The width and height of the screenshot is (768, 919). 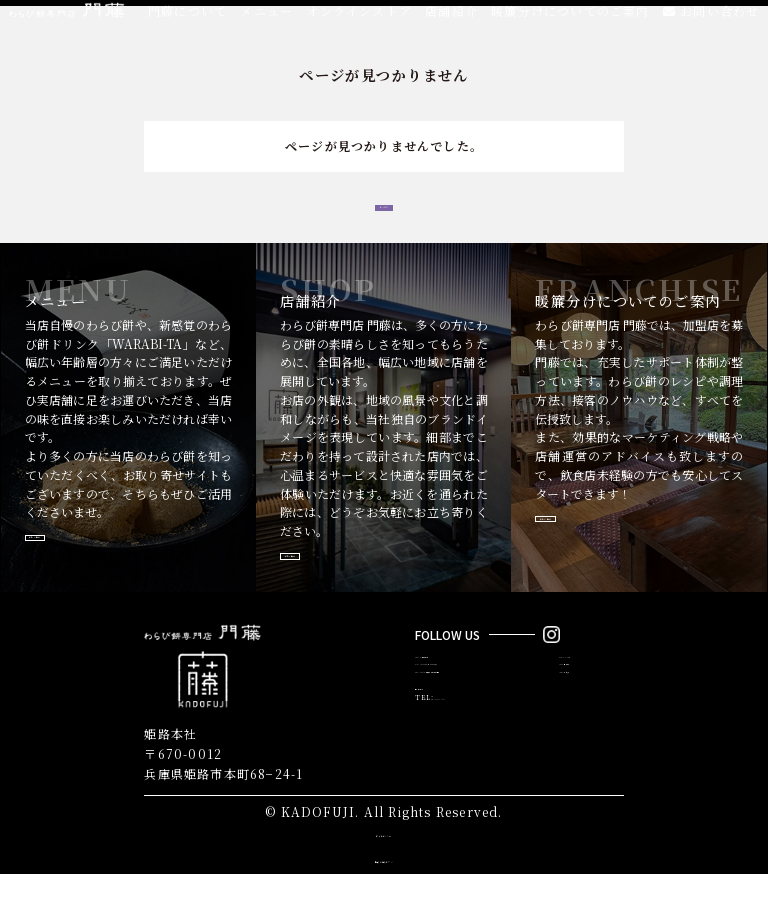 I want to click on FRANCHISE／暖簾分けについてのご案内, so click(x=480, y=739).